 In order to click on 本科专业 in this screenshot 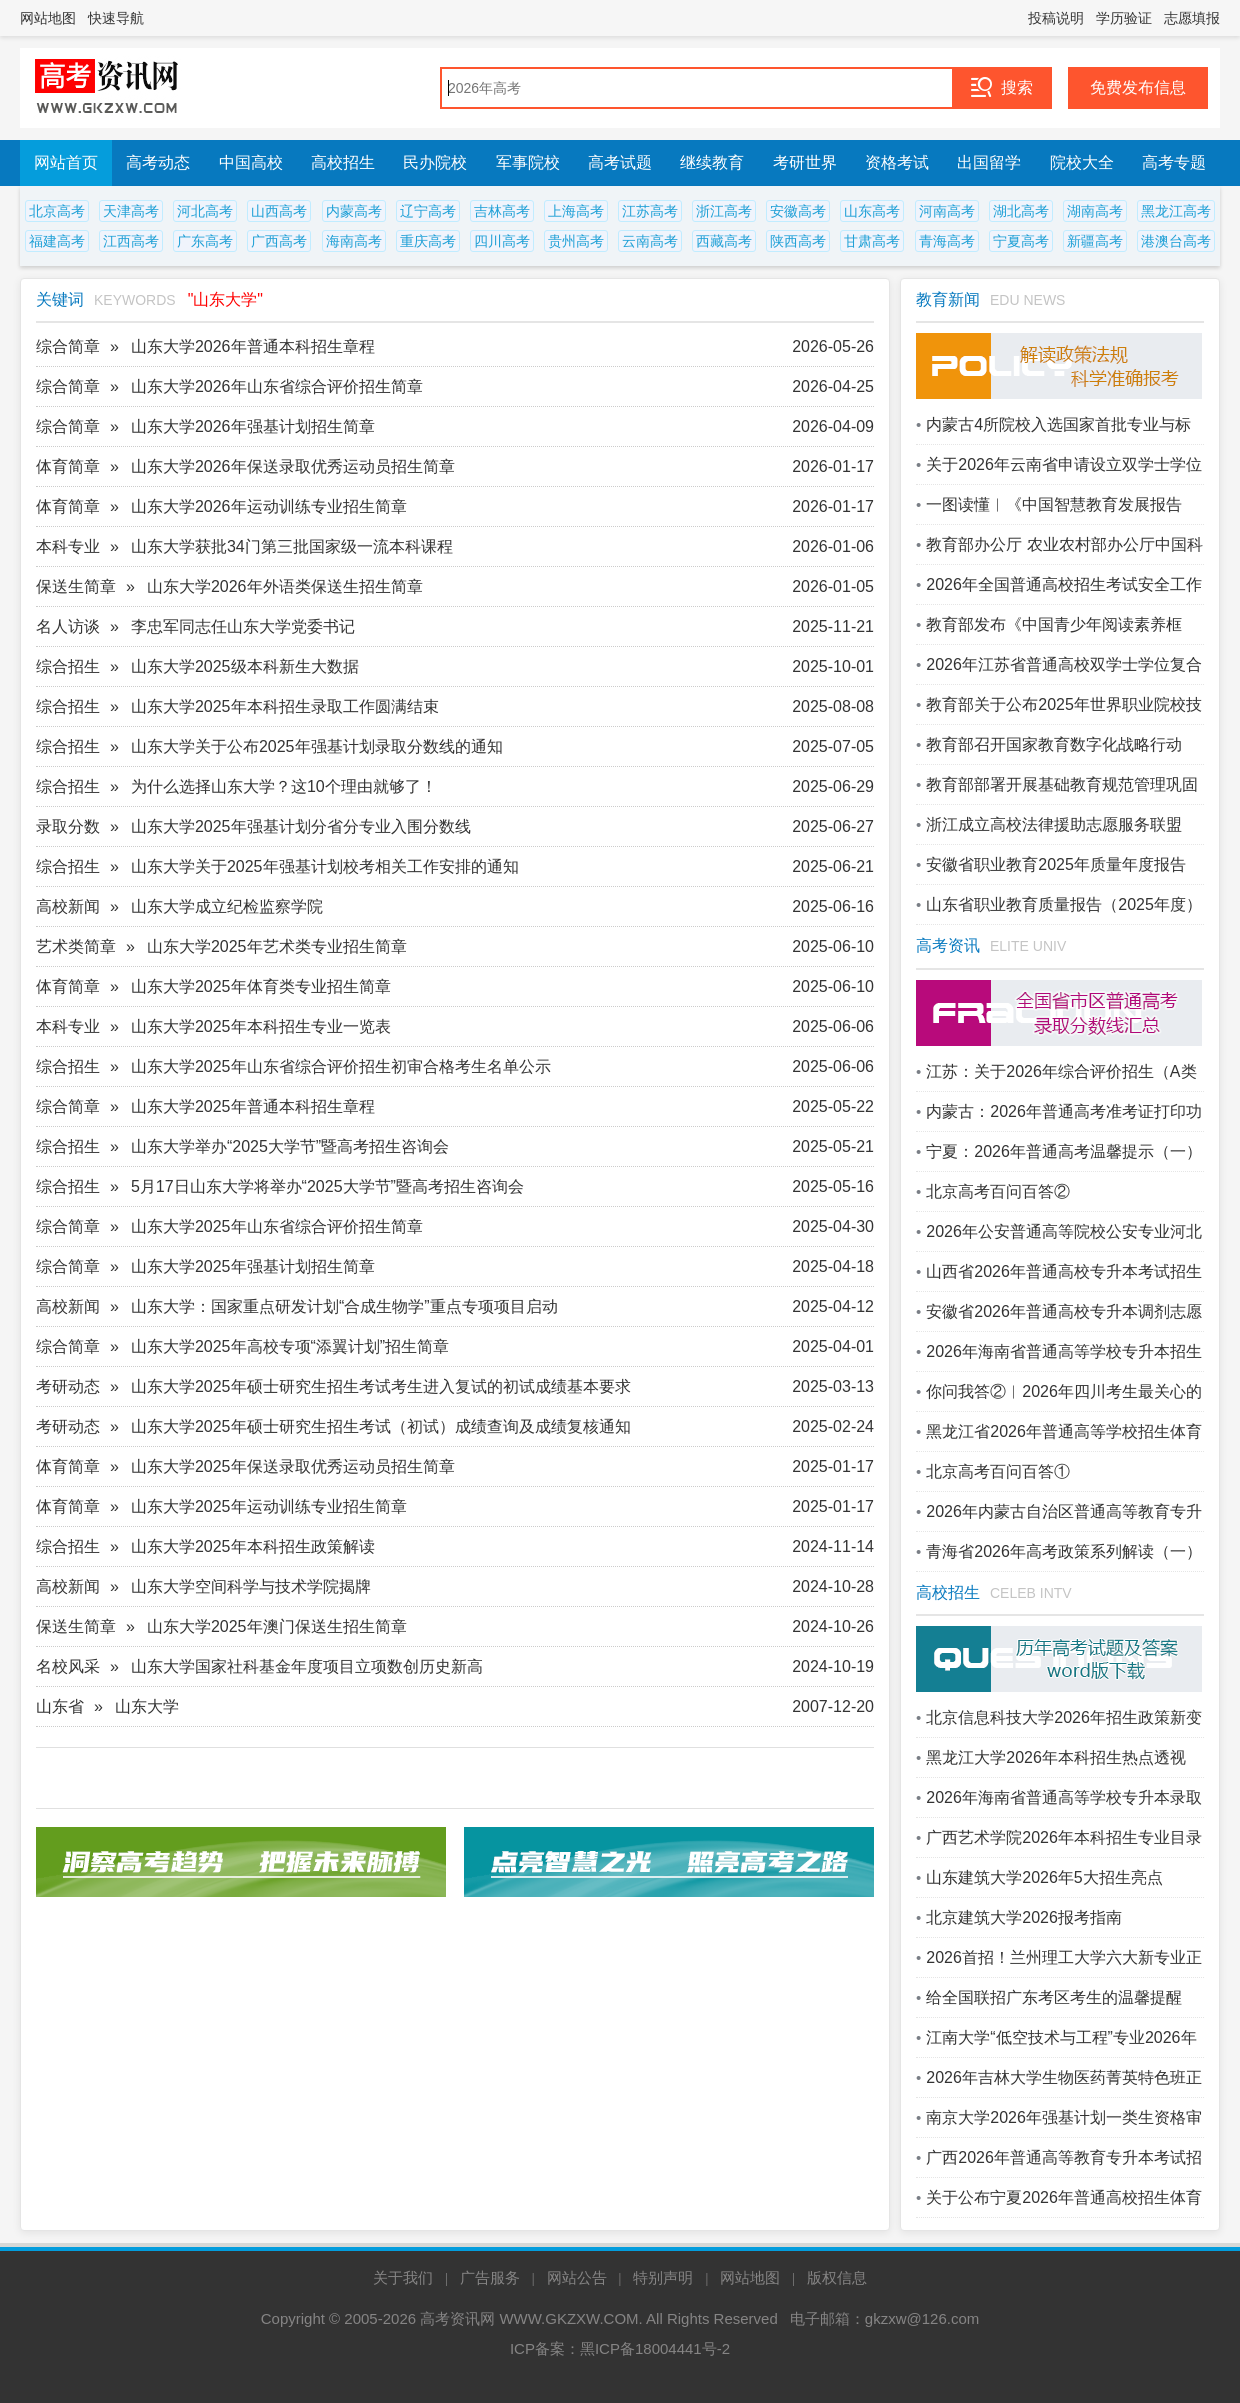, I will do `click(68, 546)`.